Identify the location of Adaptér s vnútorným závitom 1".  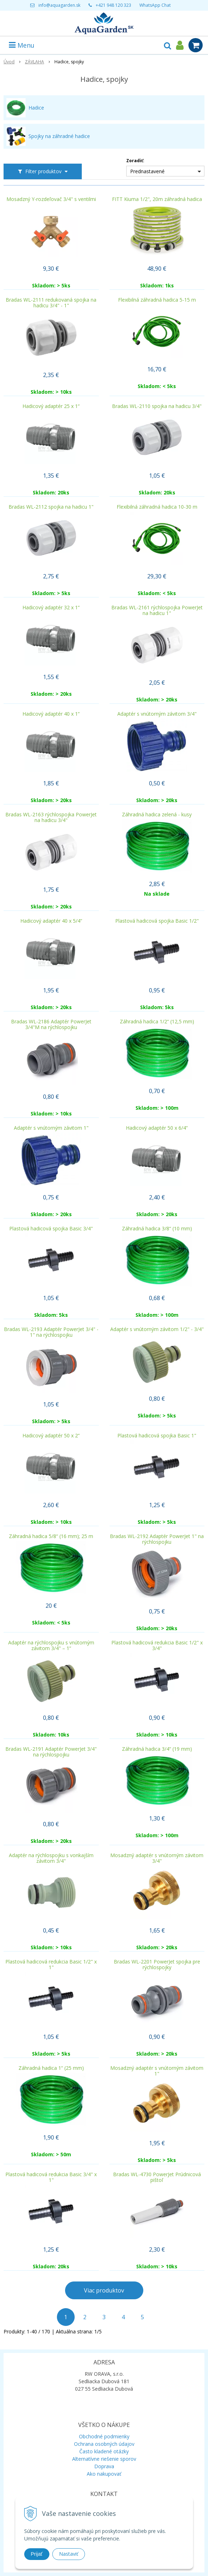
(51, 1128).